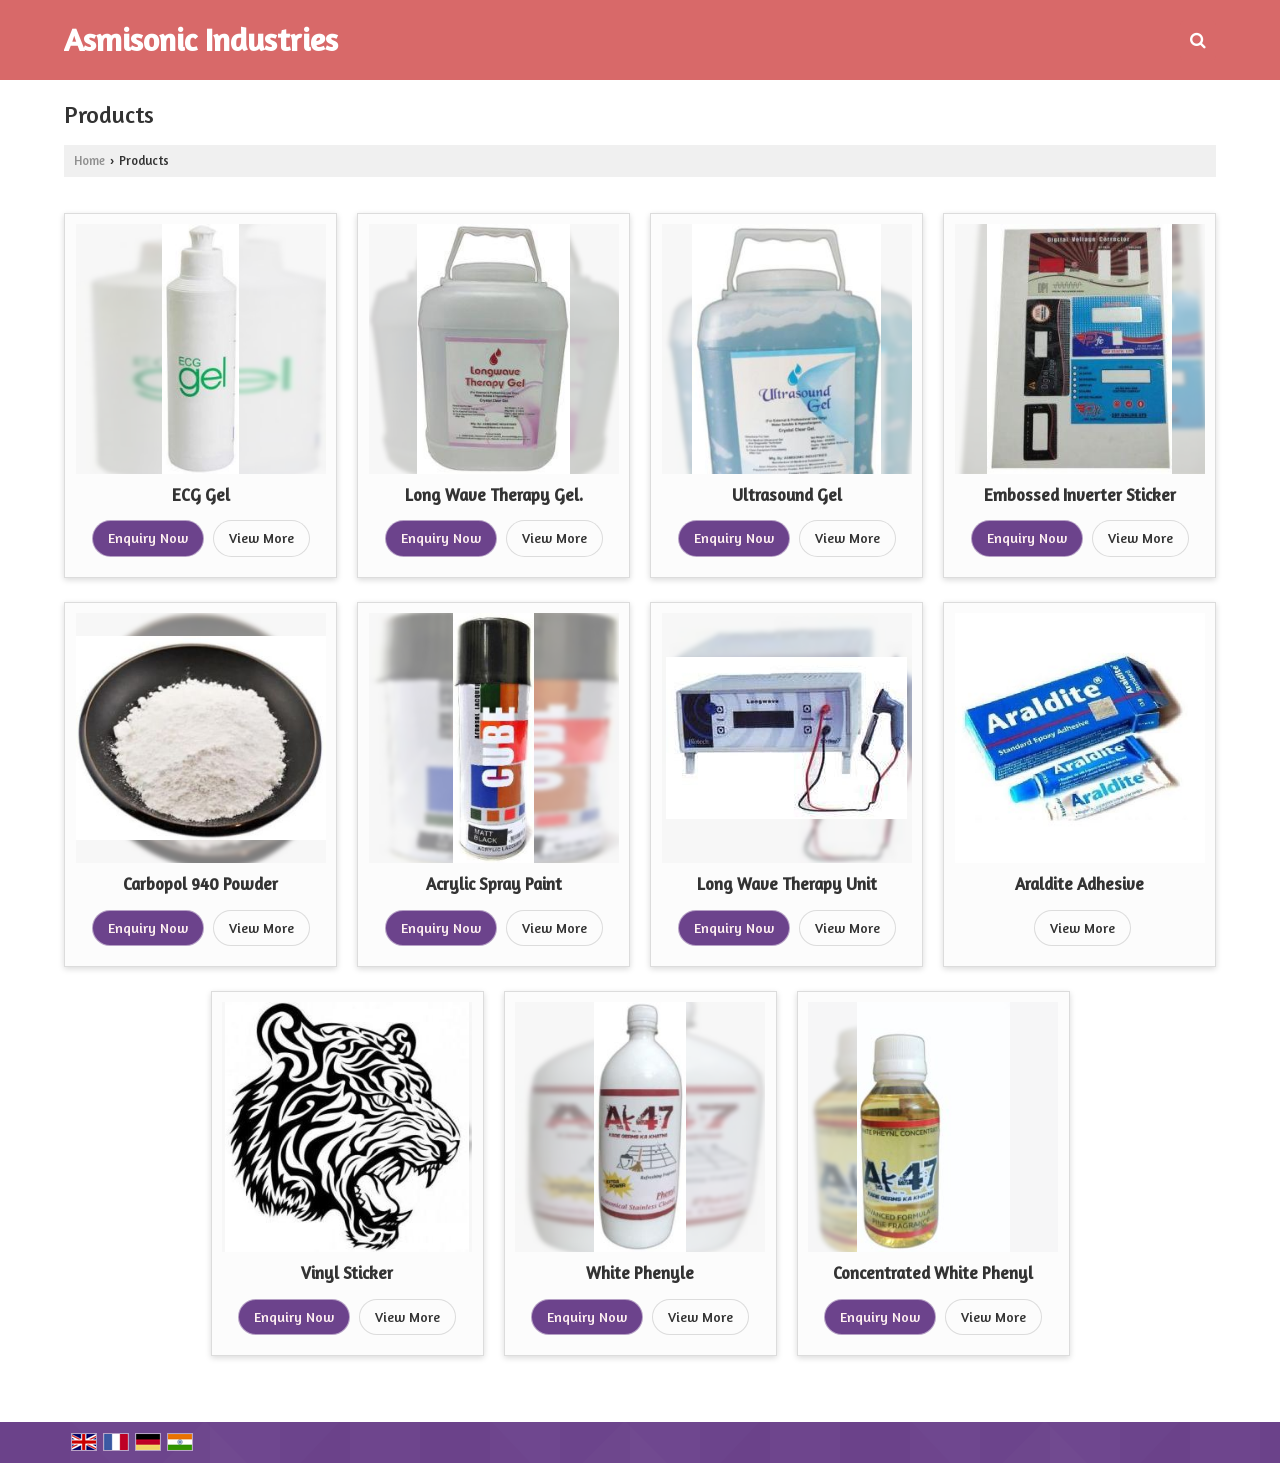 This screenshot has height=1463, width=1280. I want to click on Araldite Adhesive, so click(1079, 884).